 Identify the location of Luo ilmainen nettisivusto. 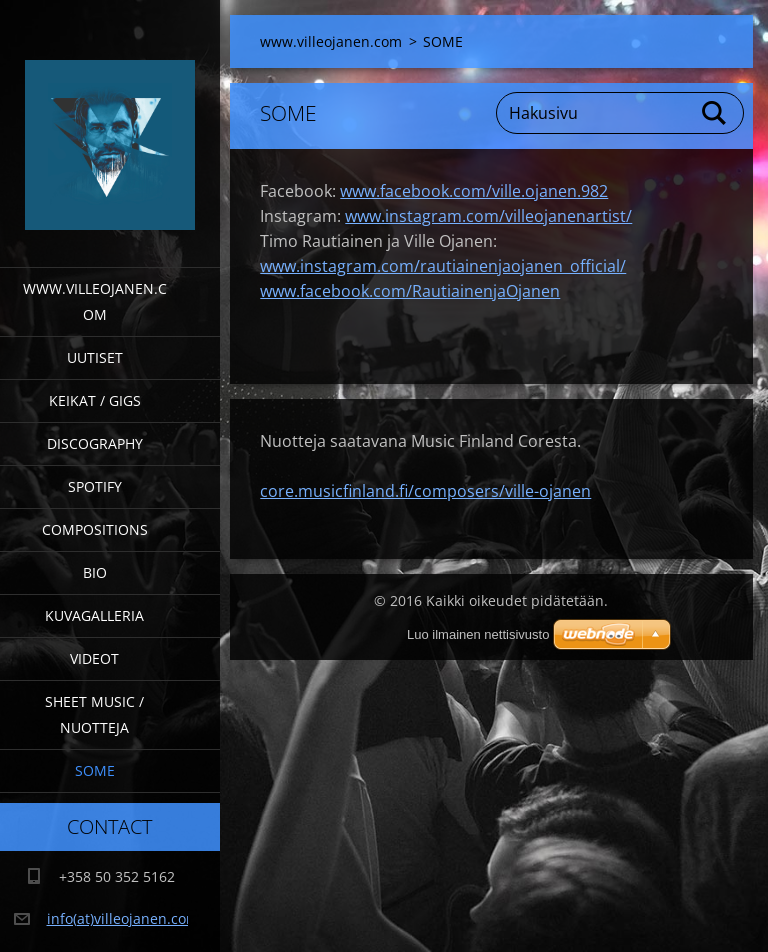
(478, 634).